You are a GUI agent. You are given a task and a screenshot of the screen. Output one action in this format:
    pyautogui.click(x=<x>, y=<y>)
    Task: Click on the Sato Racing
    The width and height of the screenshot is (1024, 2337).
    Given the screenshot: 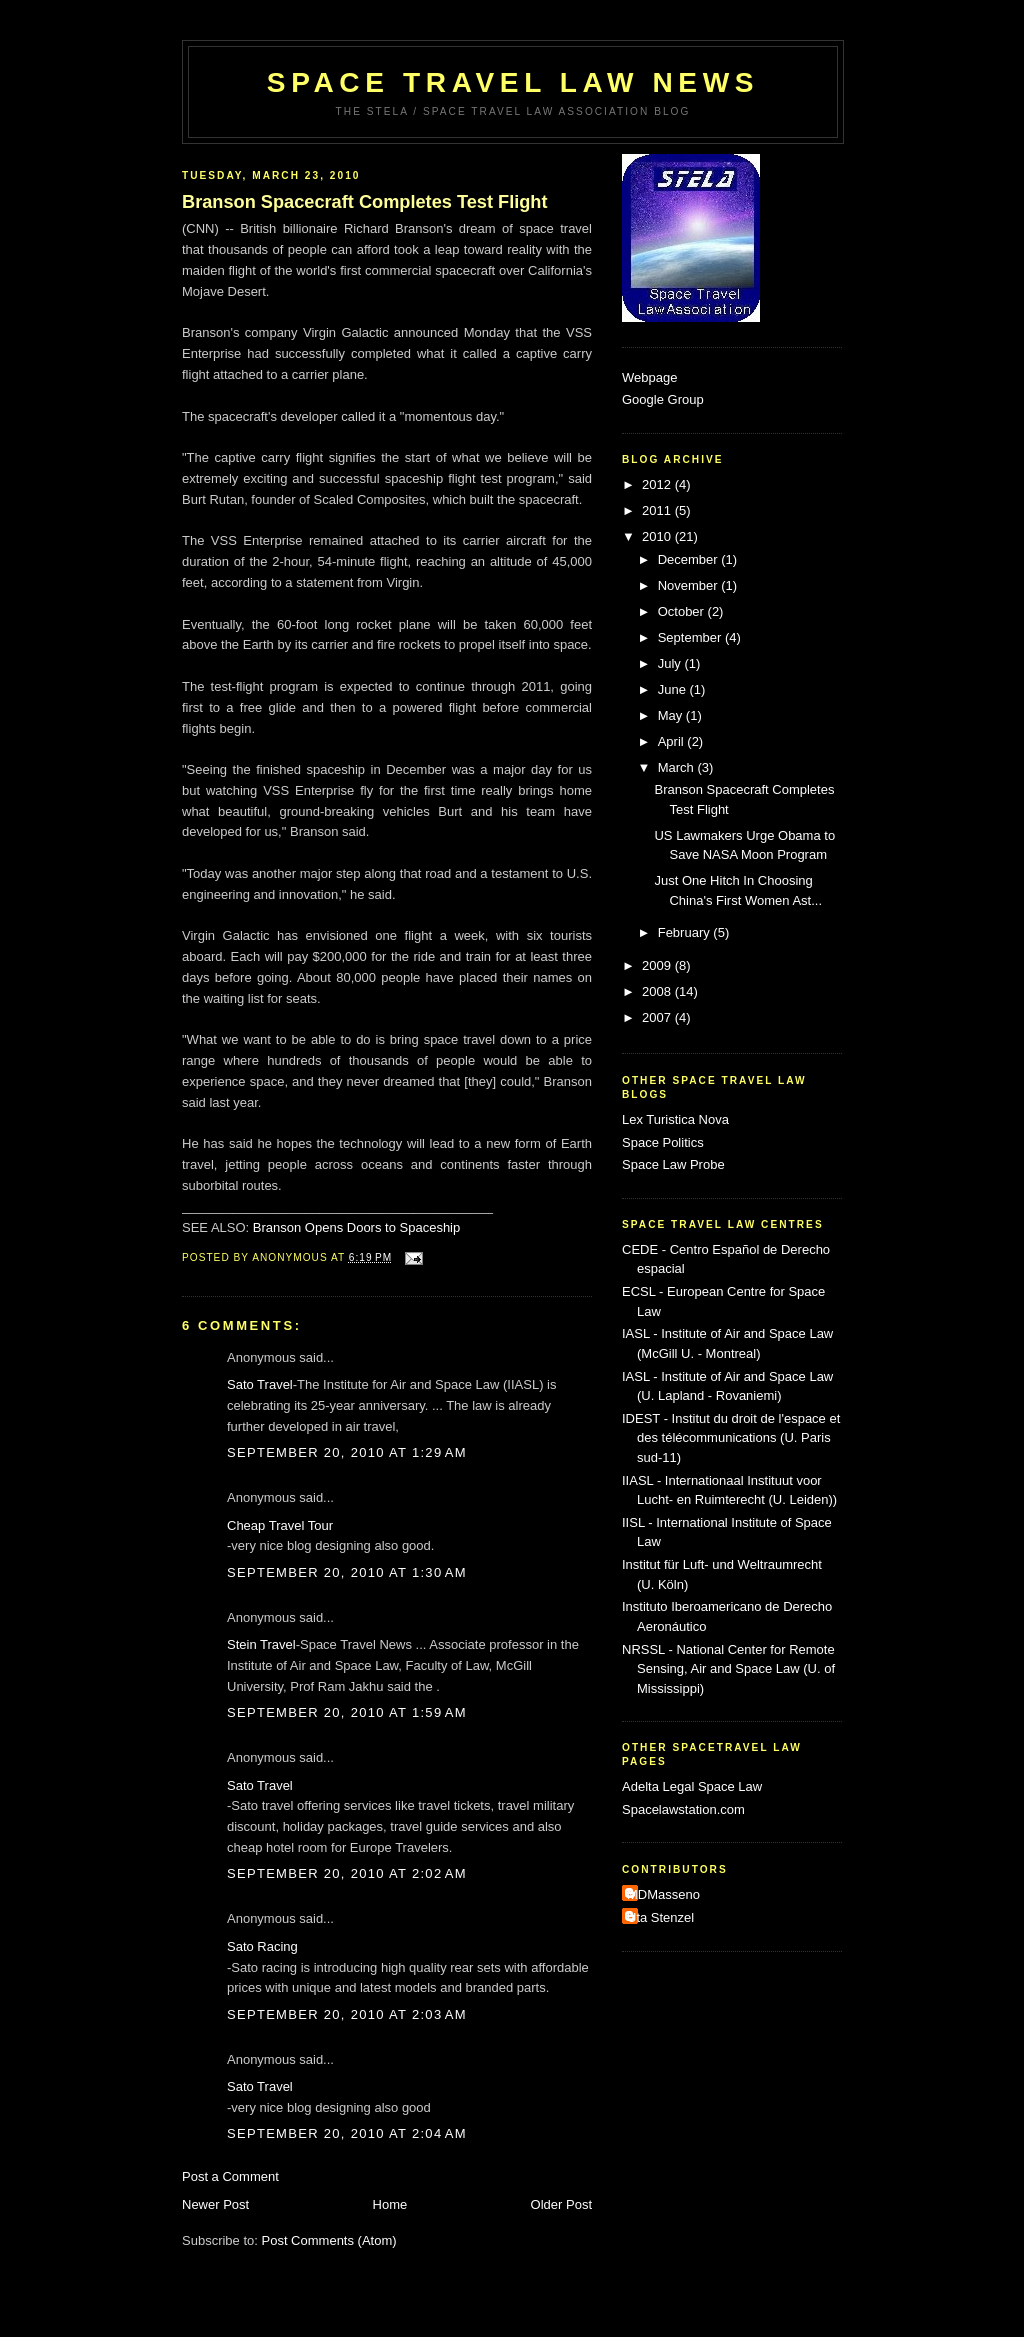 What is the action you would take?
    pyautogui.click(x=262, y=1946)
    